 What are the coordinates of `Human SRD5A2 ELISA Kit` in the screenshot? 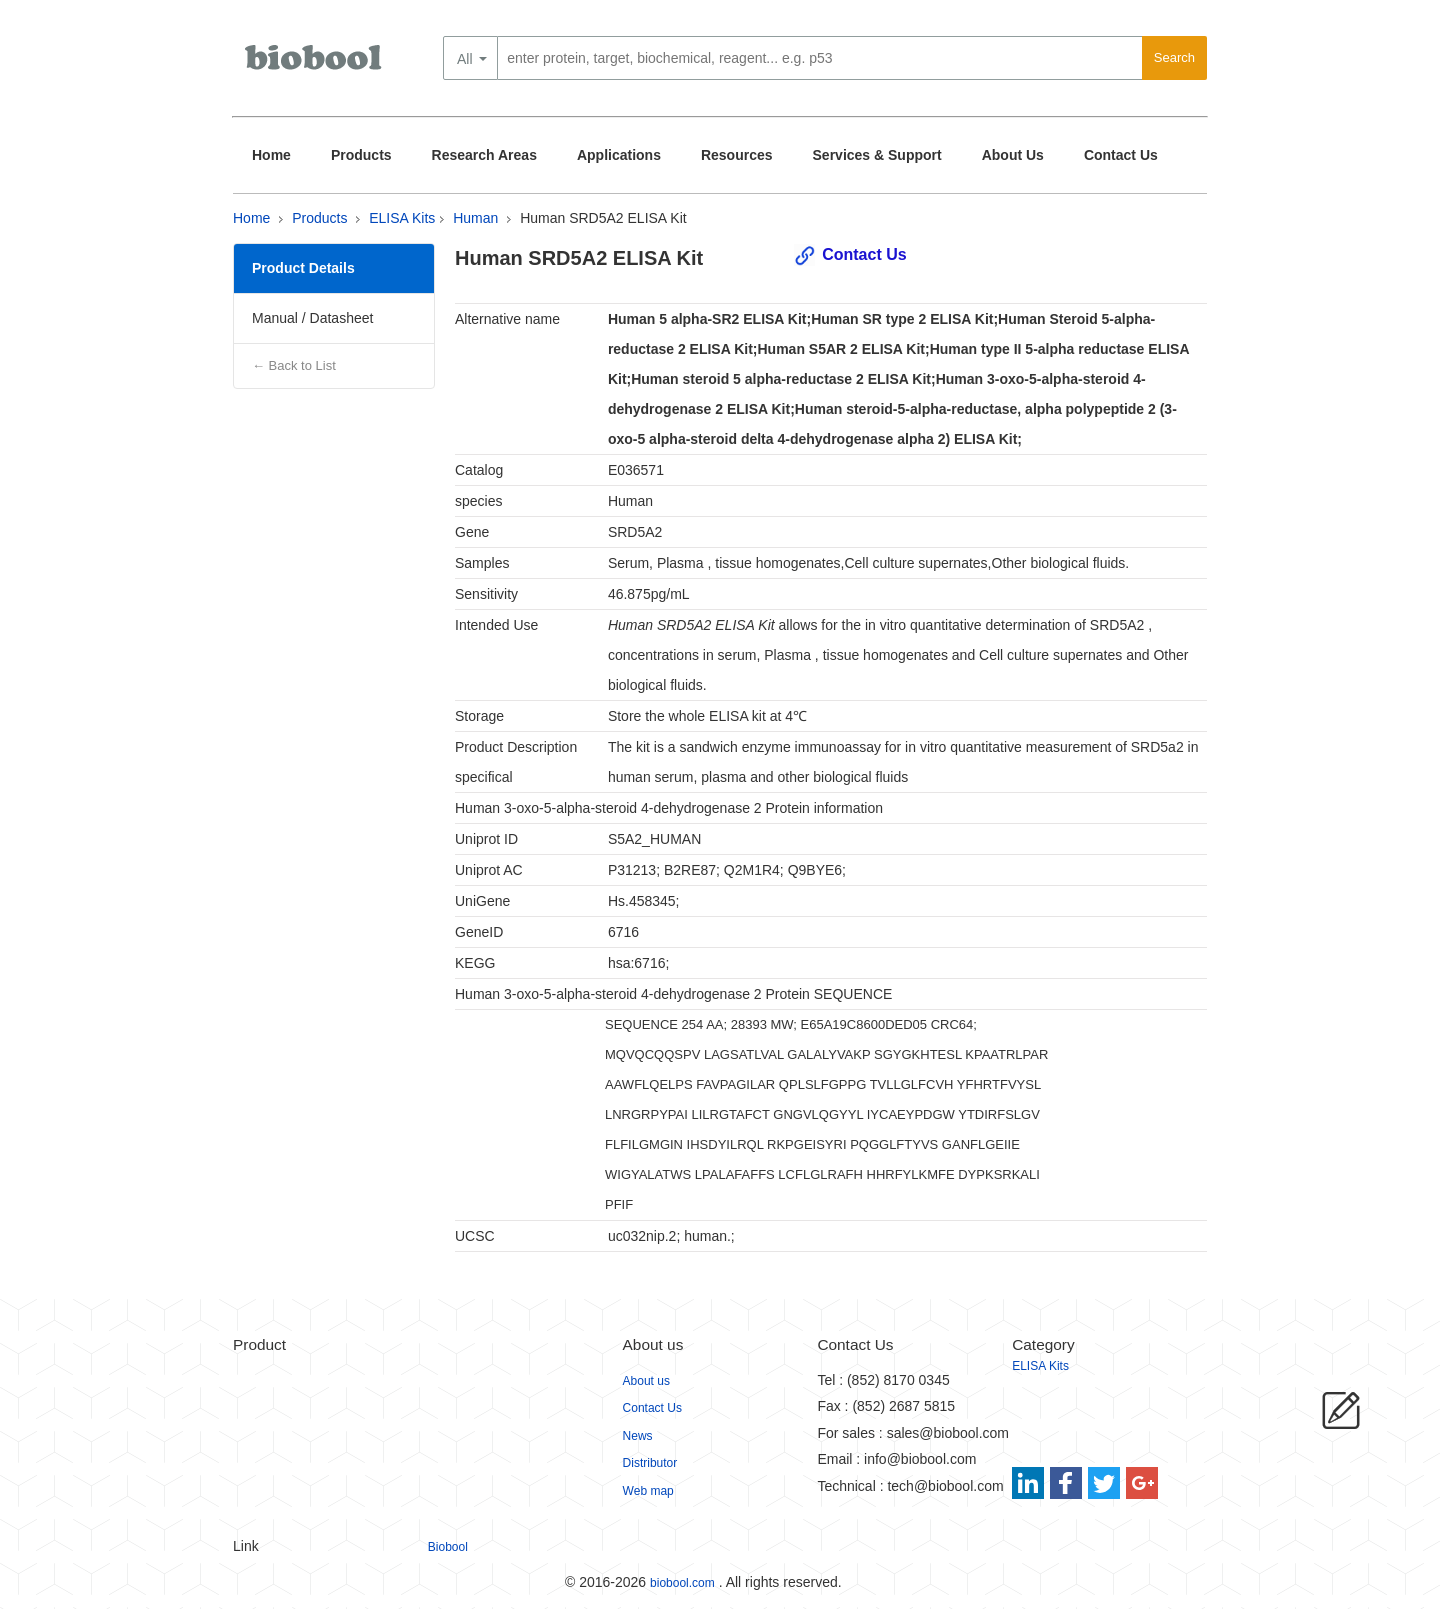 It's located at (603, 218).